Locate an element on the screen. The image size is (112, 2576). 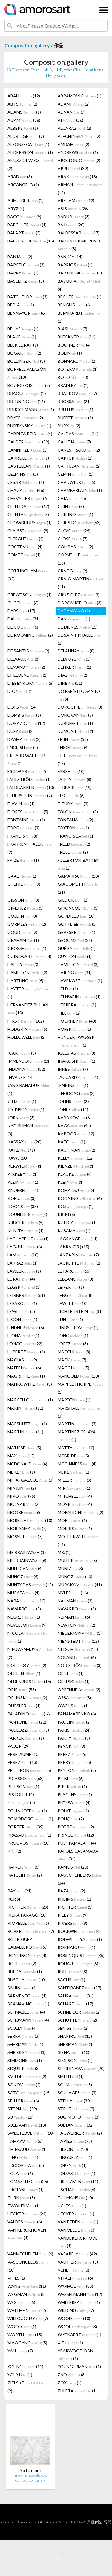
FISCHL (6) is located at coordinates (71, 795).